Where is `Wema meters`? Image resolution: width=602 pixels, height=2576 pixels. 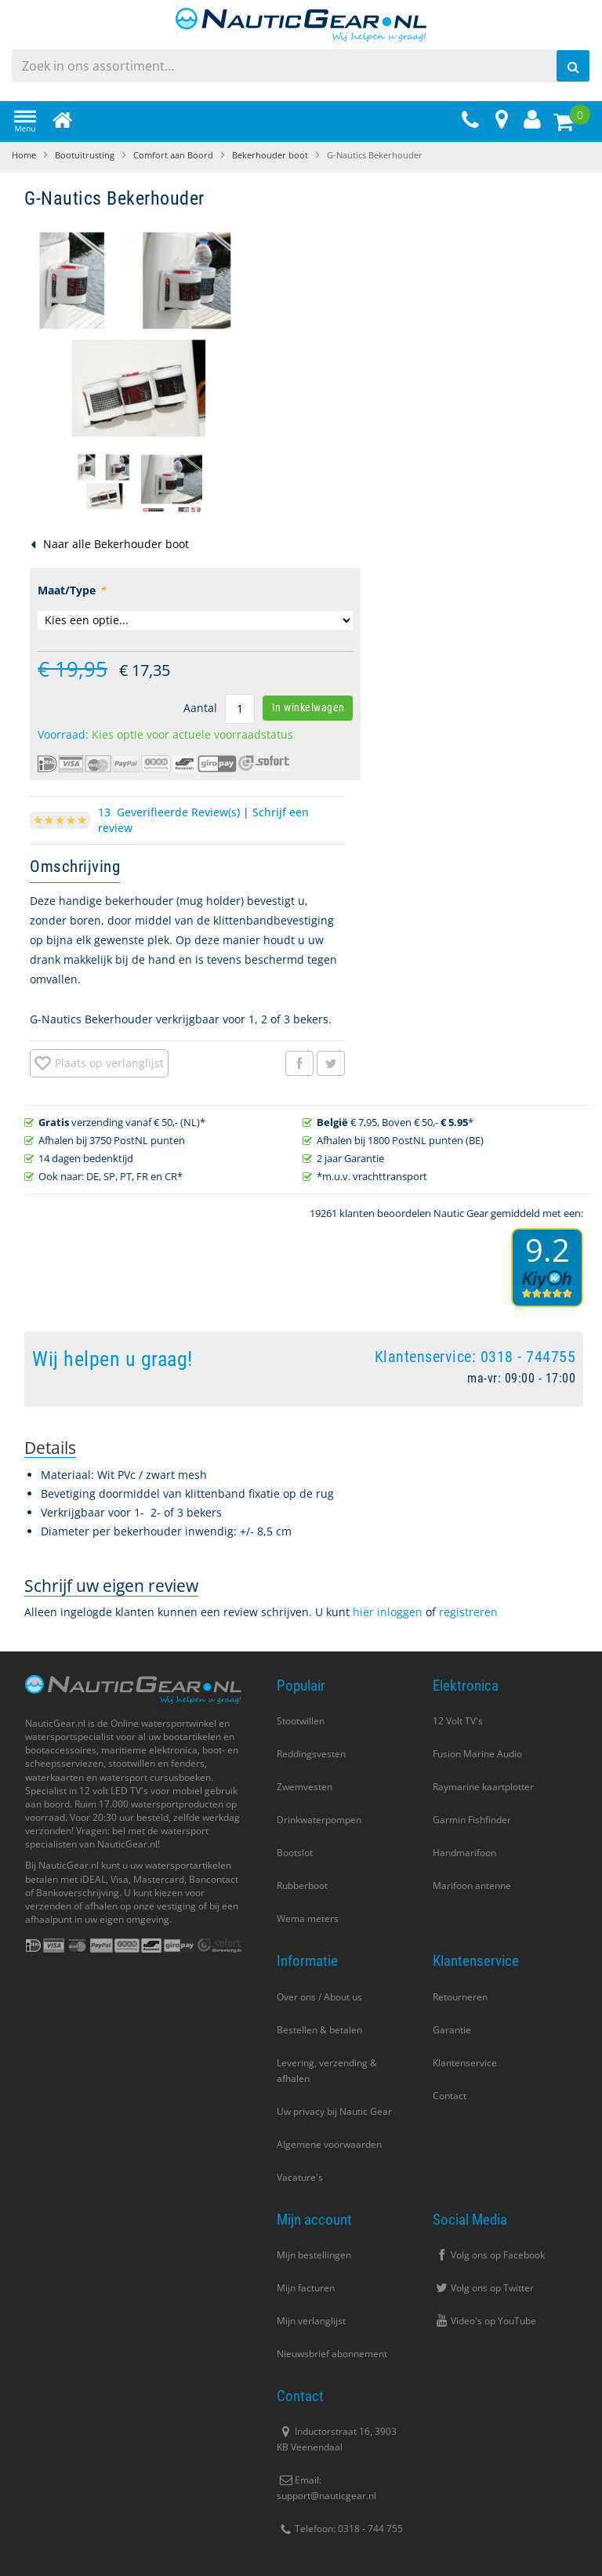 Wema meters is located at coordinates (308, 1918).